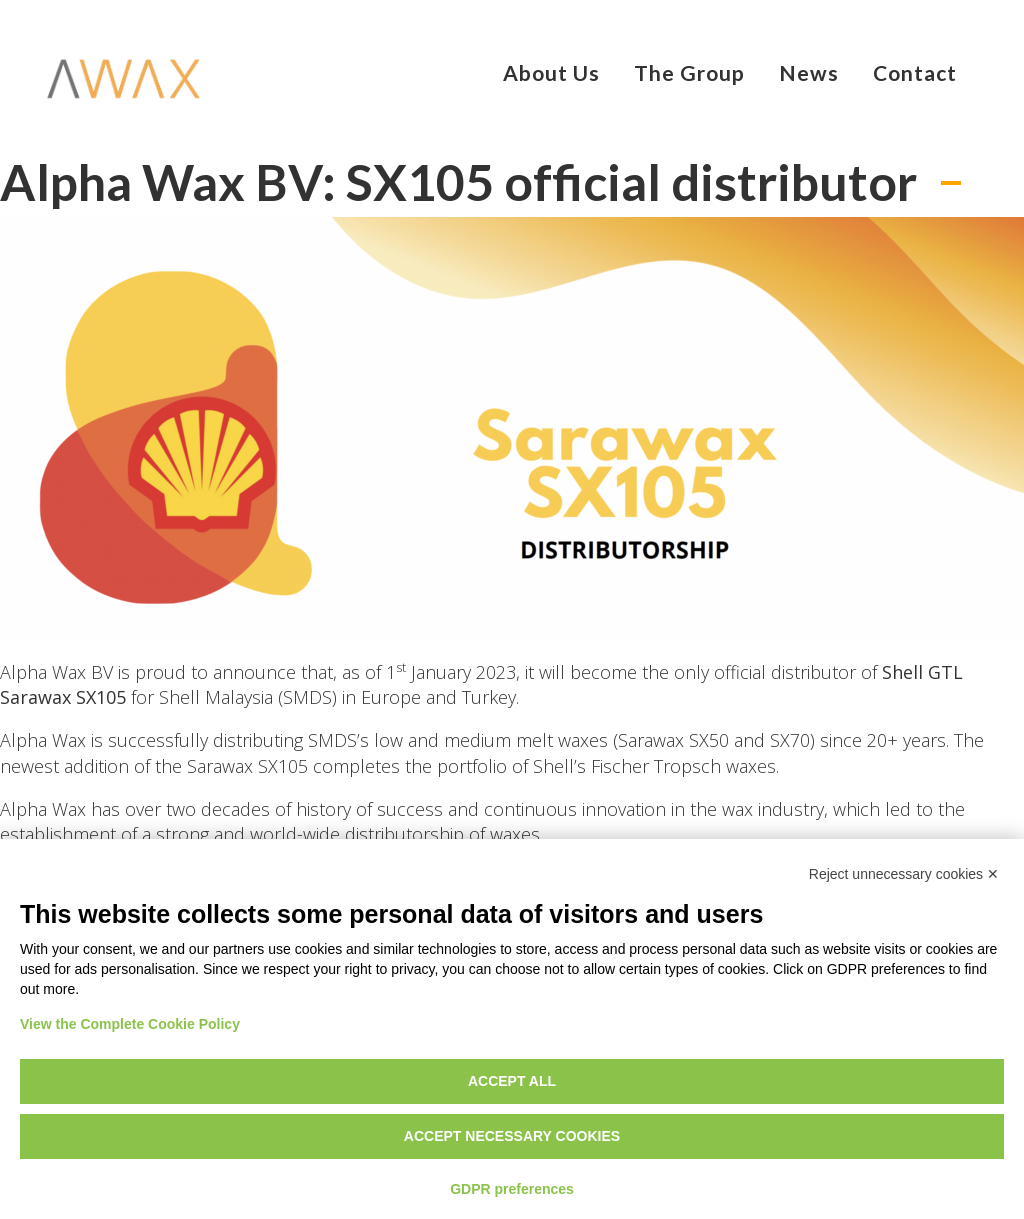  What do you see at coordinates (904, 874) in the screenshot?
I see `Reject unnecessary cookies ✕` at bounding box center [904, 874].